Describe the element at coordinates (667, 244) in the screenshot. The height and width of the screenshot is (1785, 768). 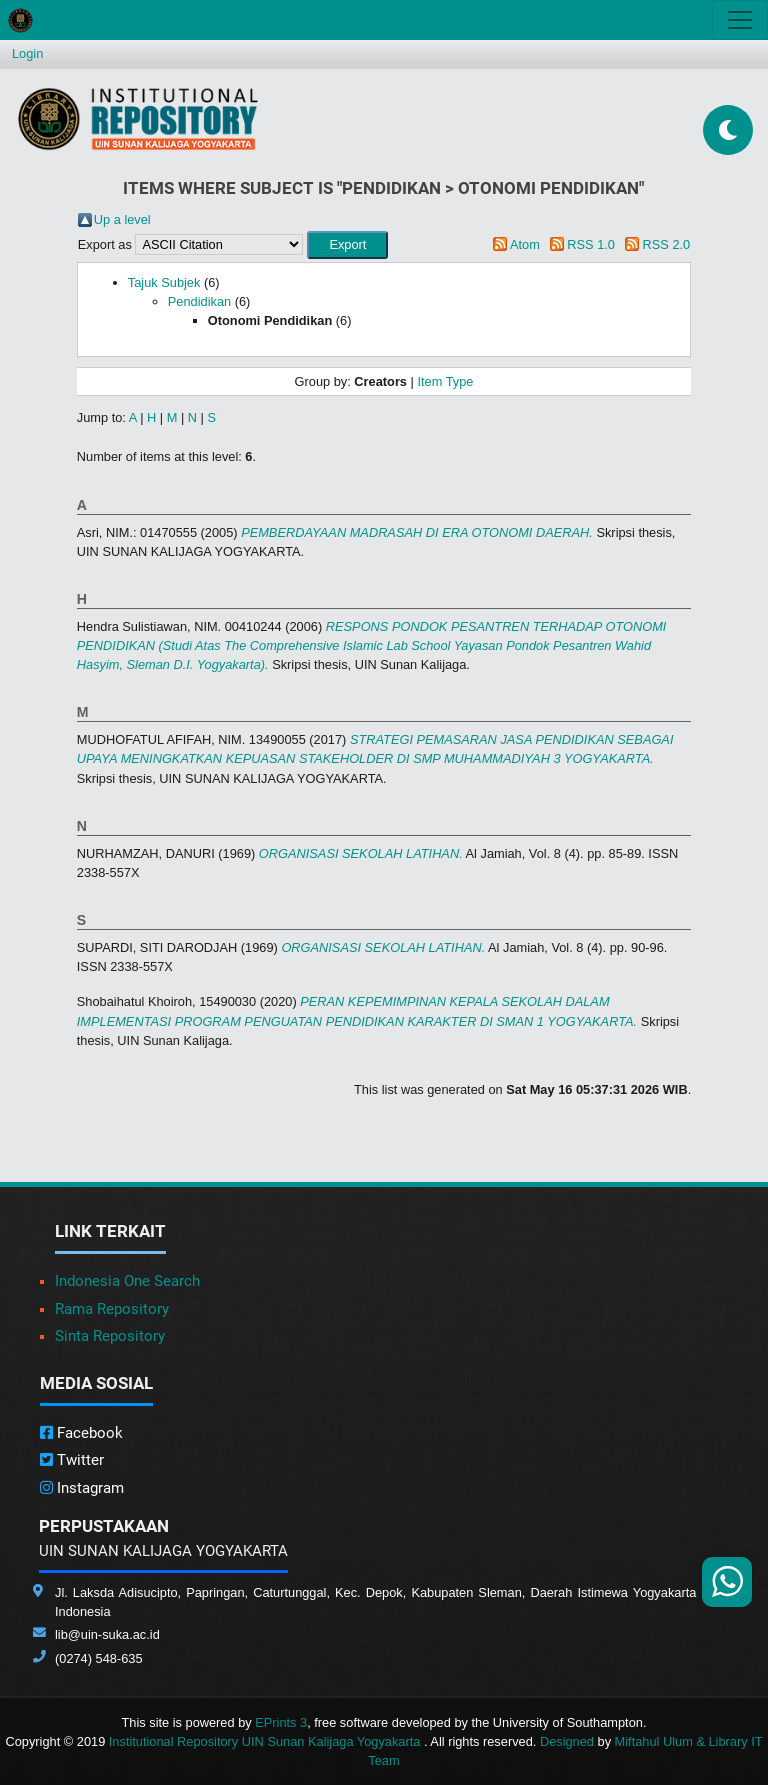
I see `RSS 2.0` at that location.